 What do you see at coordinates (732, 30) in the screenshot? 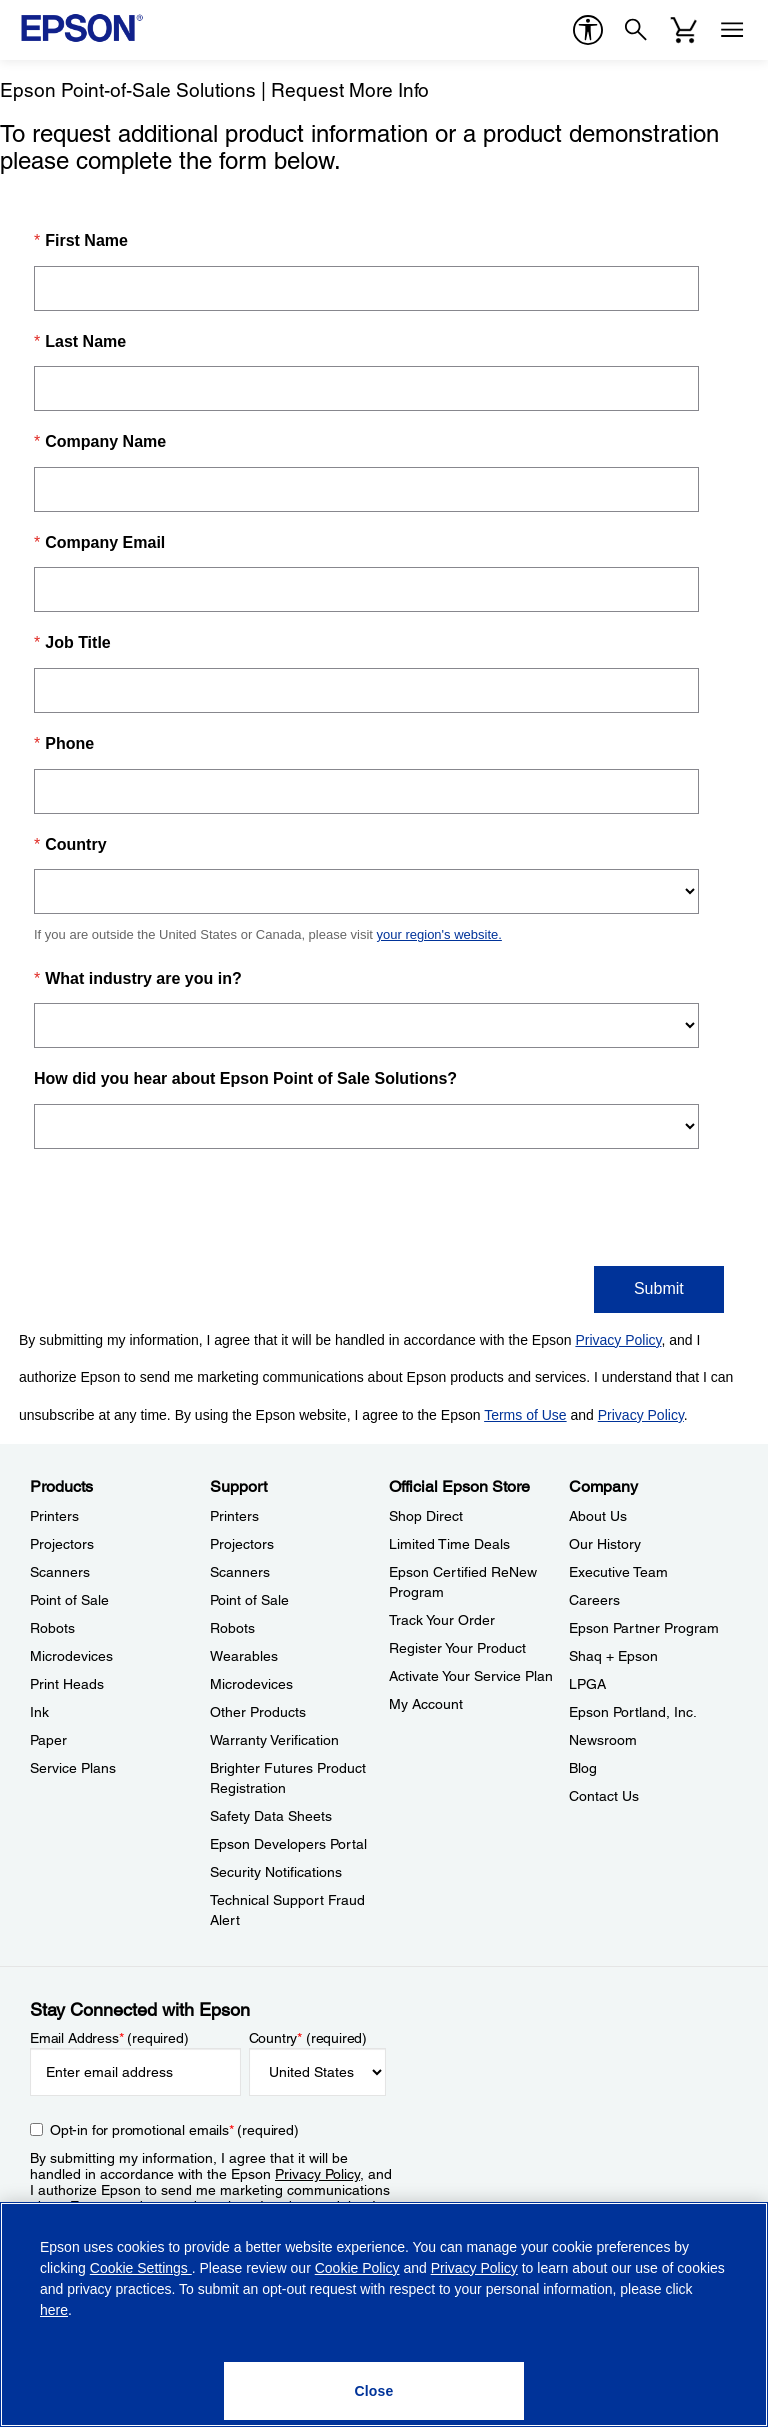
I see `[Menu]` at bounding box center [732, 30].